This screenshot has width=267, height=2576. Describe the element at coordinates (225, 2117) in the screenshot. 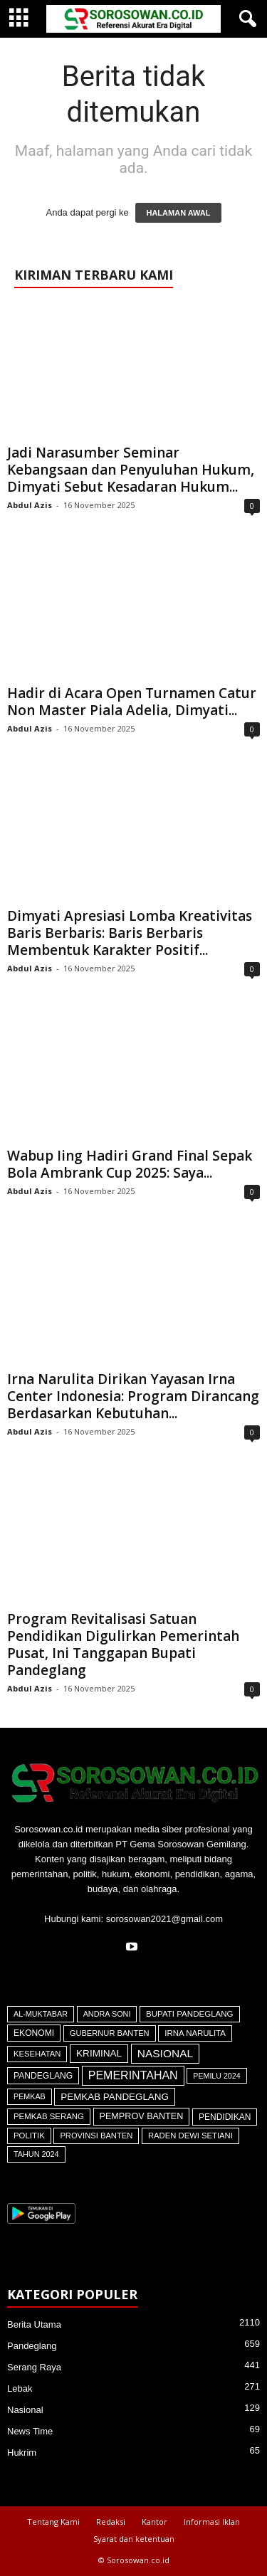

I see `Pendidikan [Pendidikan (59 item)]` at that location.